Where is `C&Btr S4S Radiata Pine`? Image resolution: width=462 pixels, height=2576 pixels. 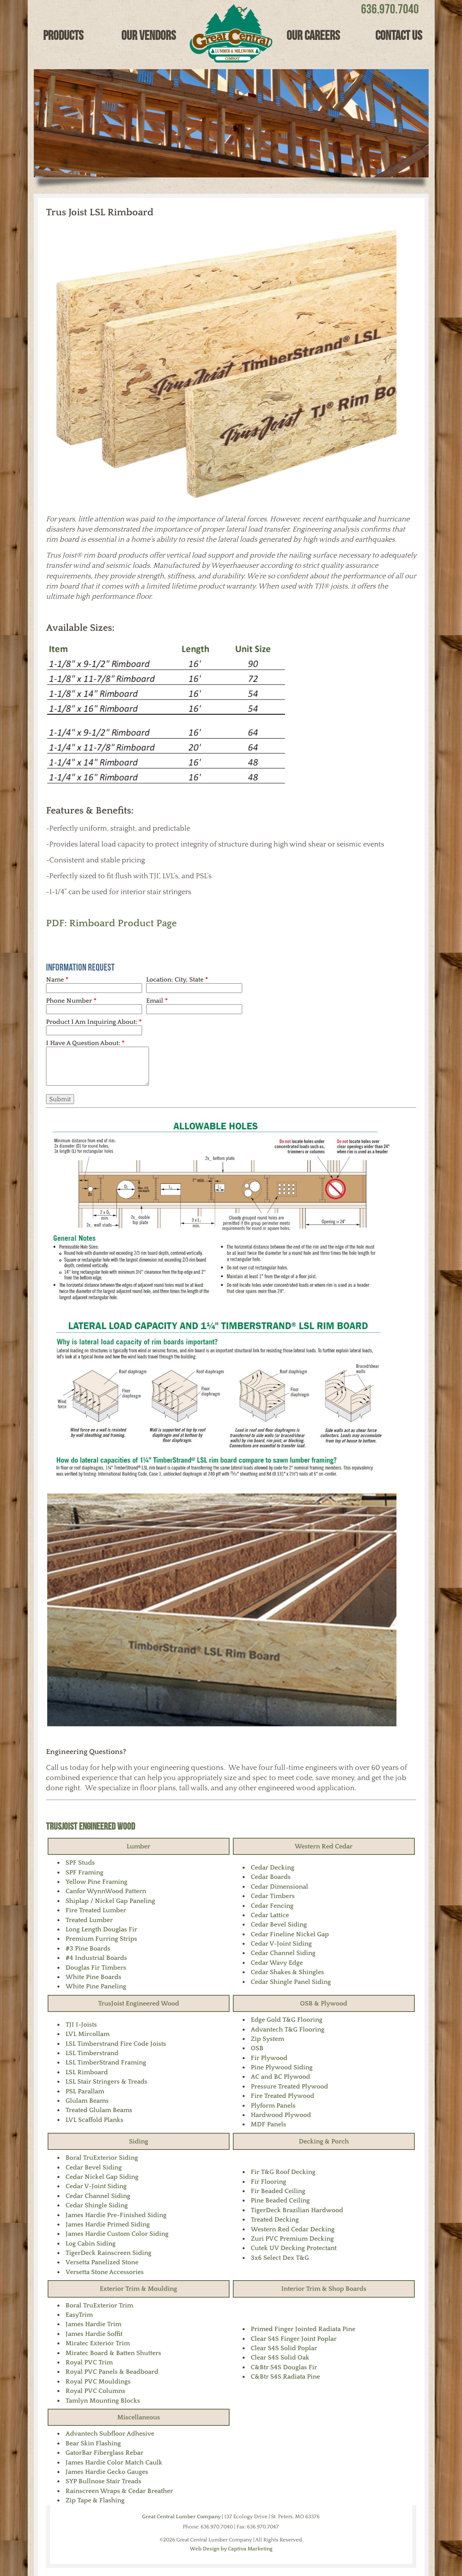
C&Btr S4S Radiata Pine is located at coordinates (285, 2376).